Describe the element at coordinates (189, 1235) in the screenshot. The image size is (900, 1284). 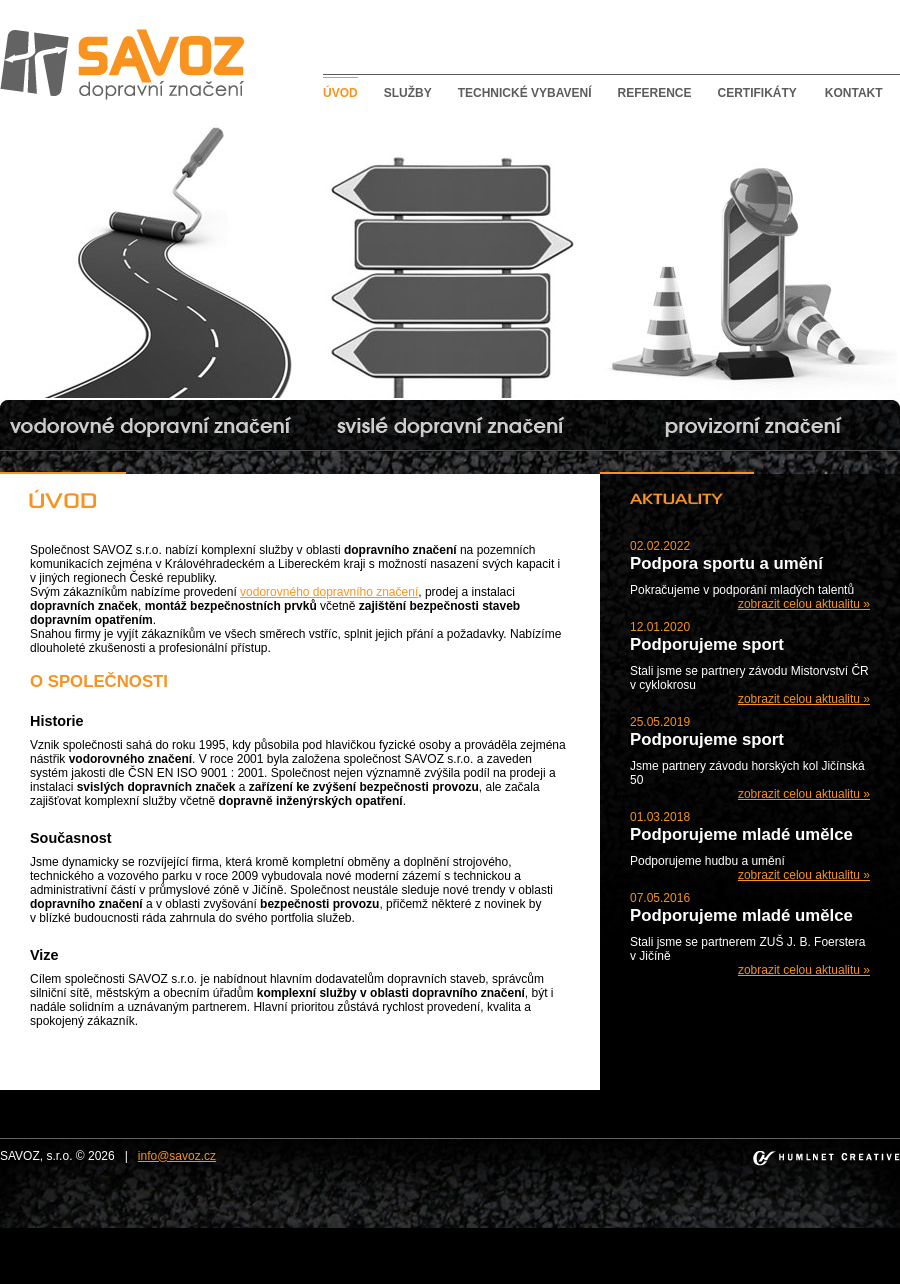
I see `beylikduzu escort` at that location.